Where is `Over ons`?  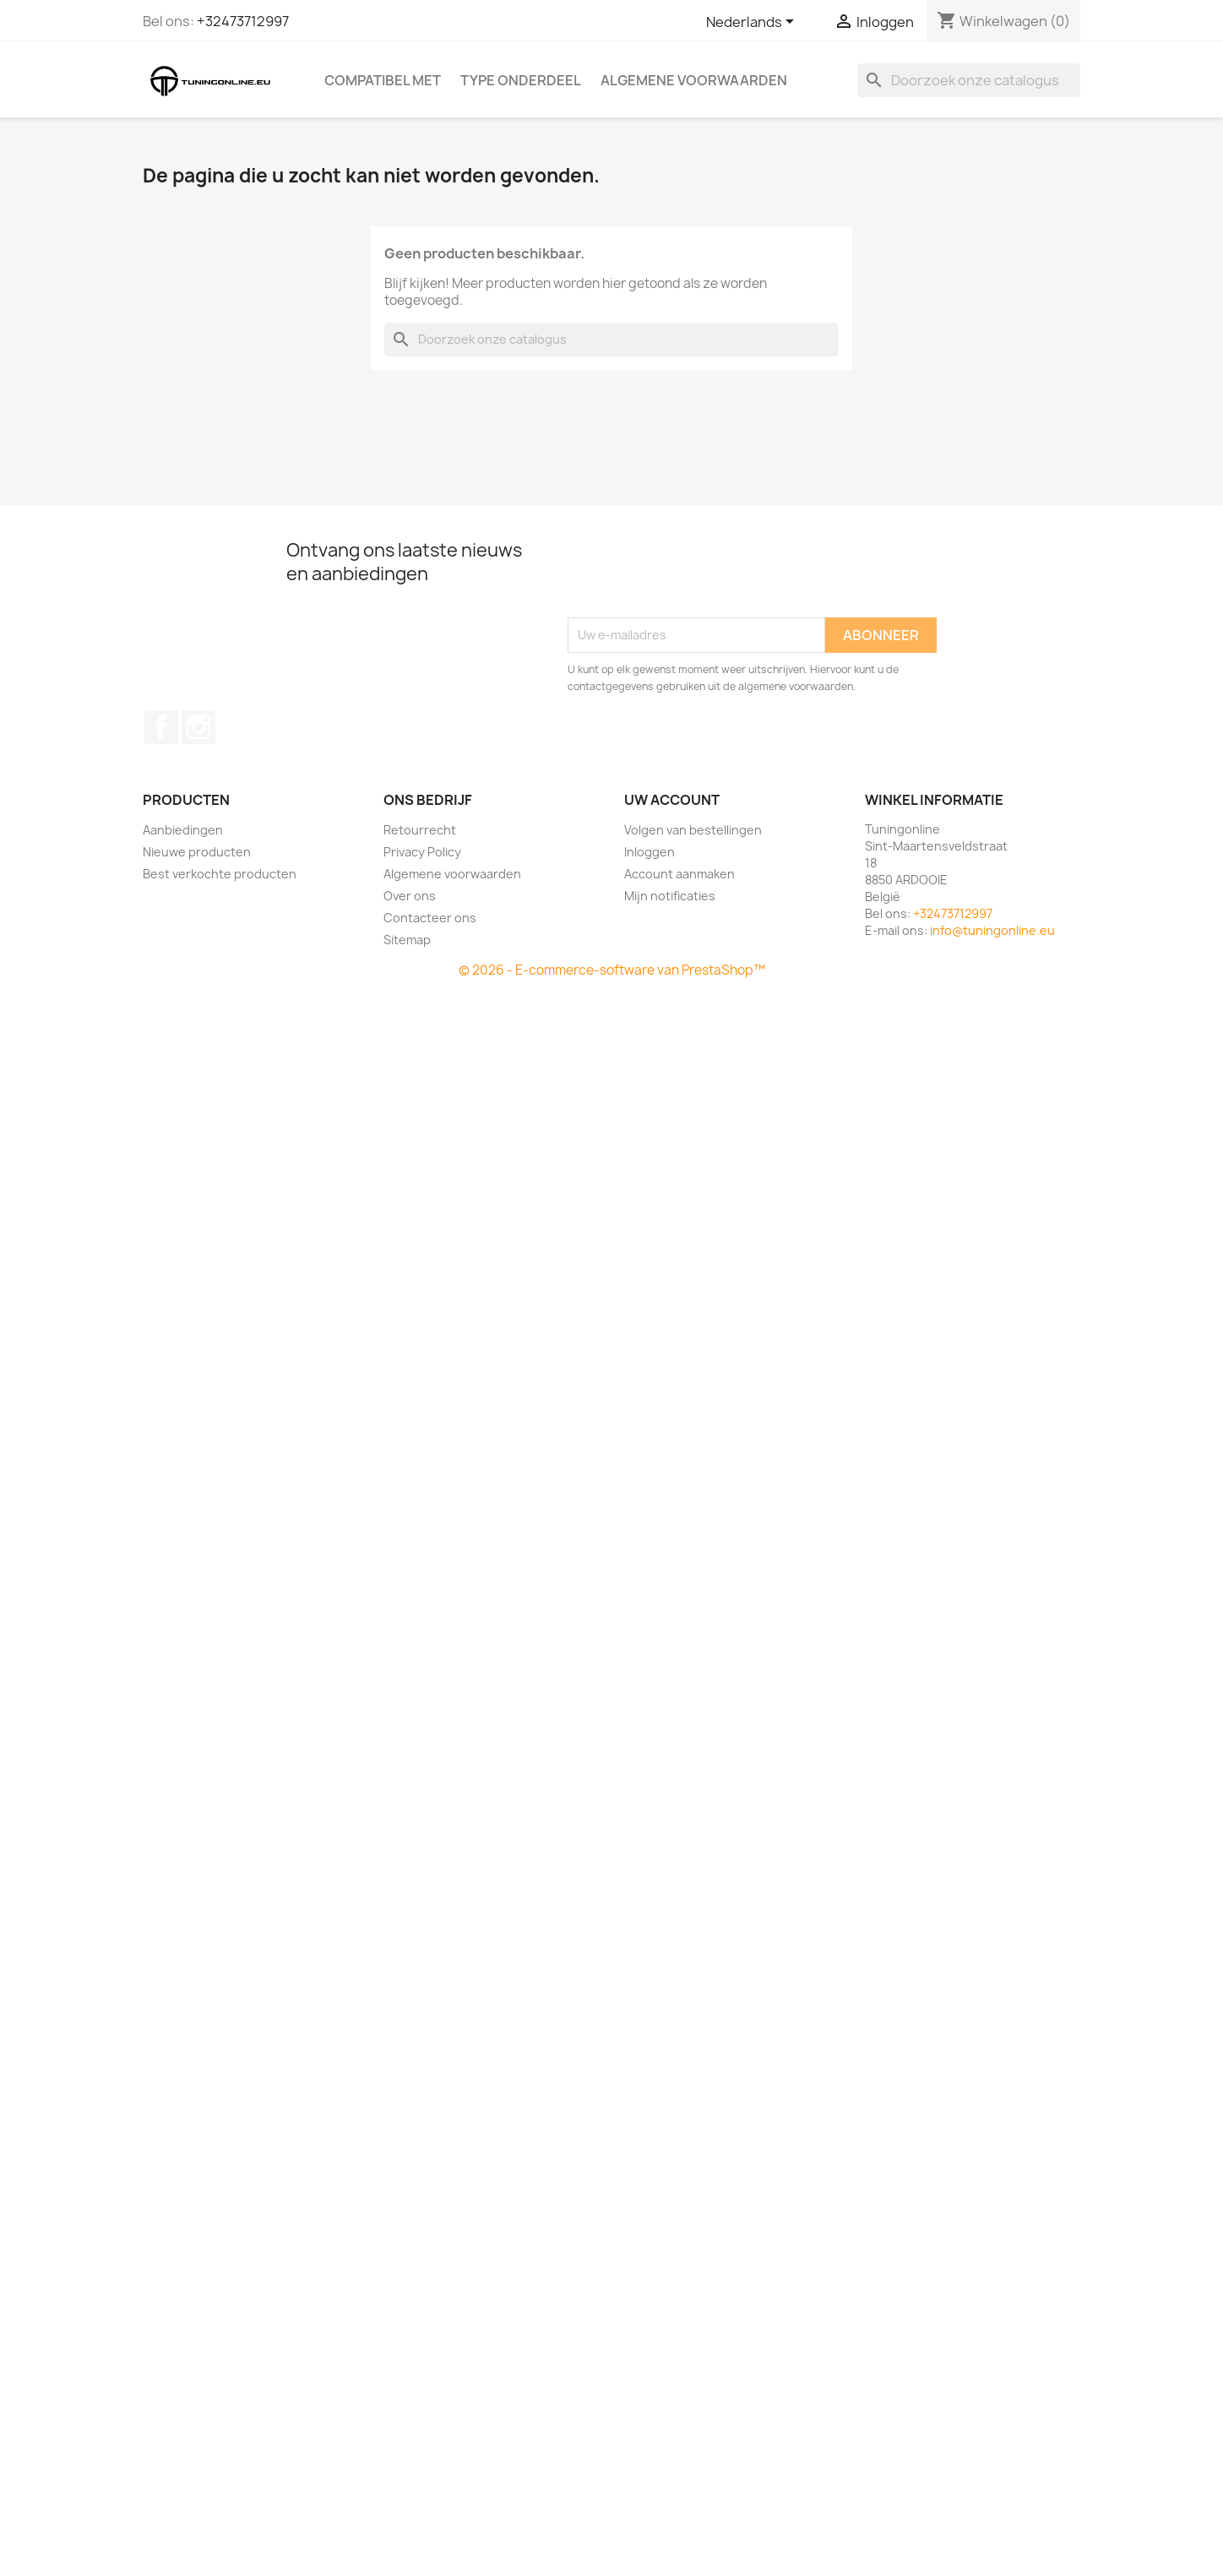 Over ons is located at coordinates (409, 896).